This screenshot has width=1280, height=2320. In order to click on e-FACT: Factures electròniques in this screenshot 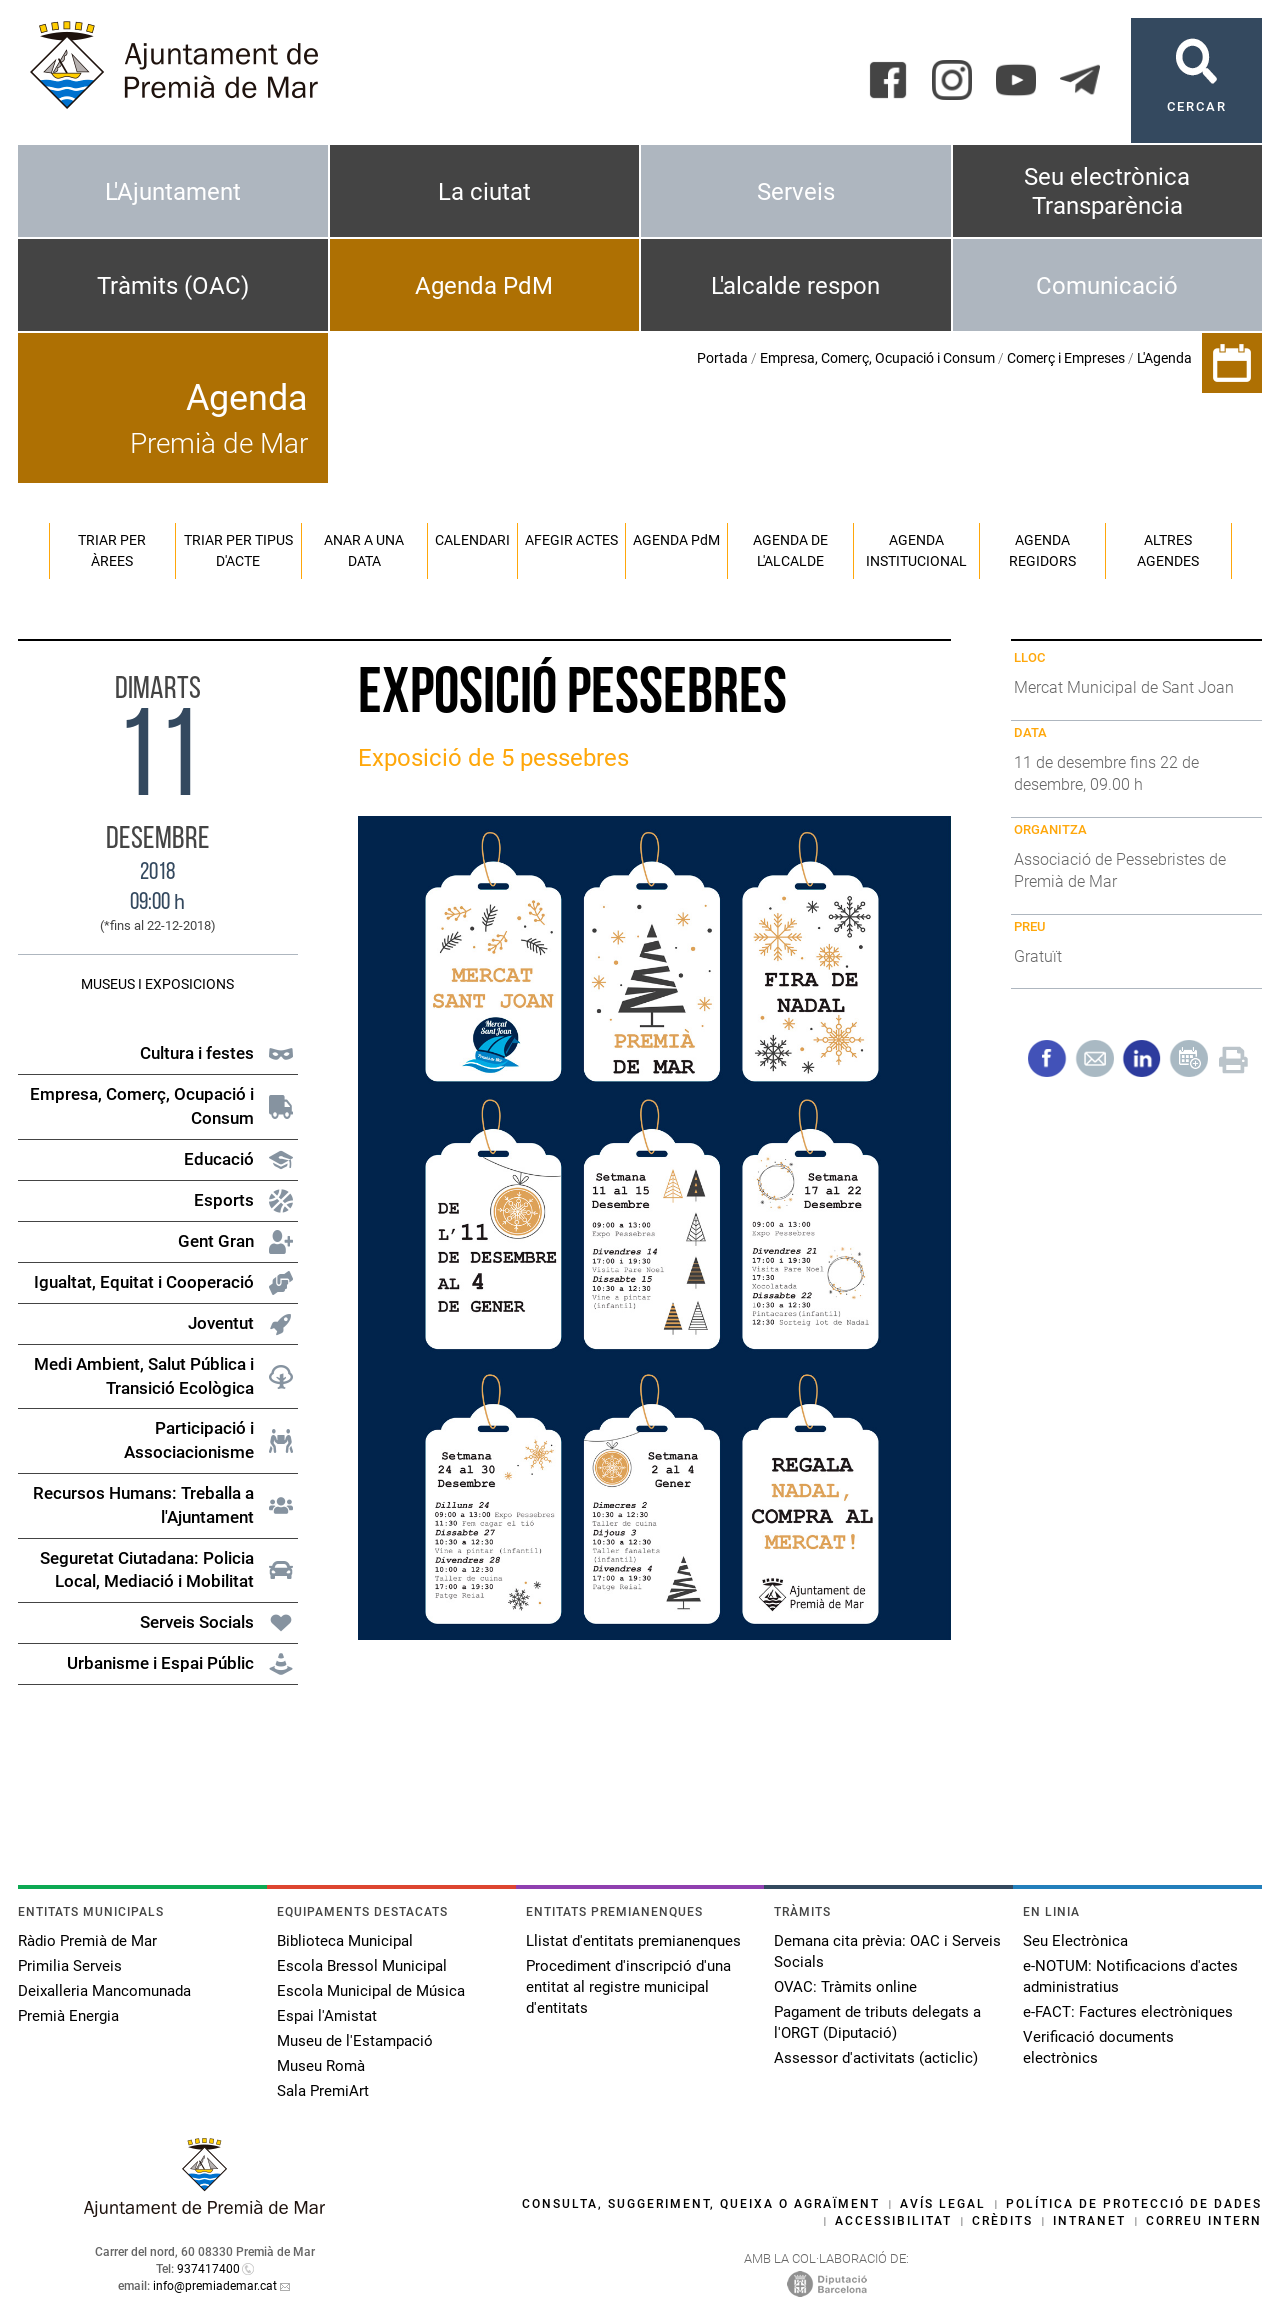, I will do `click(1128, 2012)`.